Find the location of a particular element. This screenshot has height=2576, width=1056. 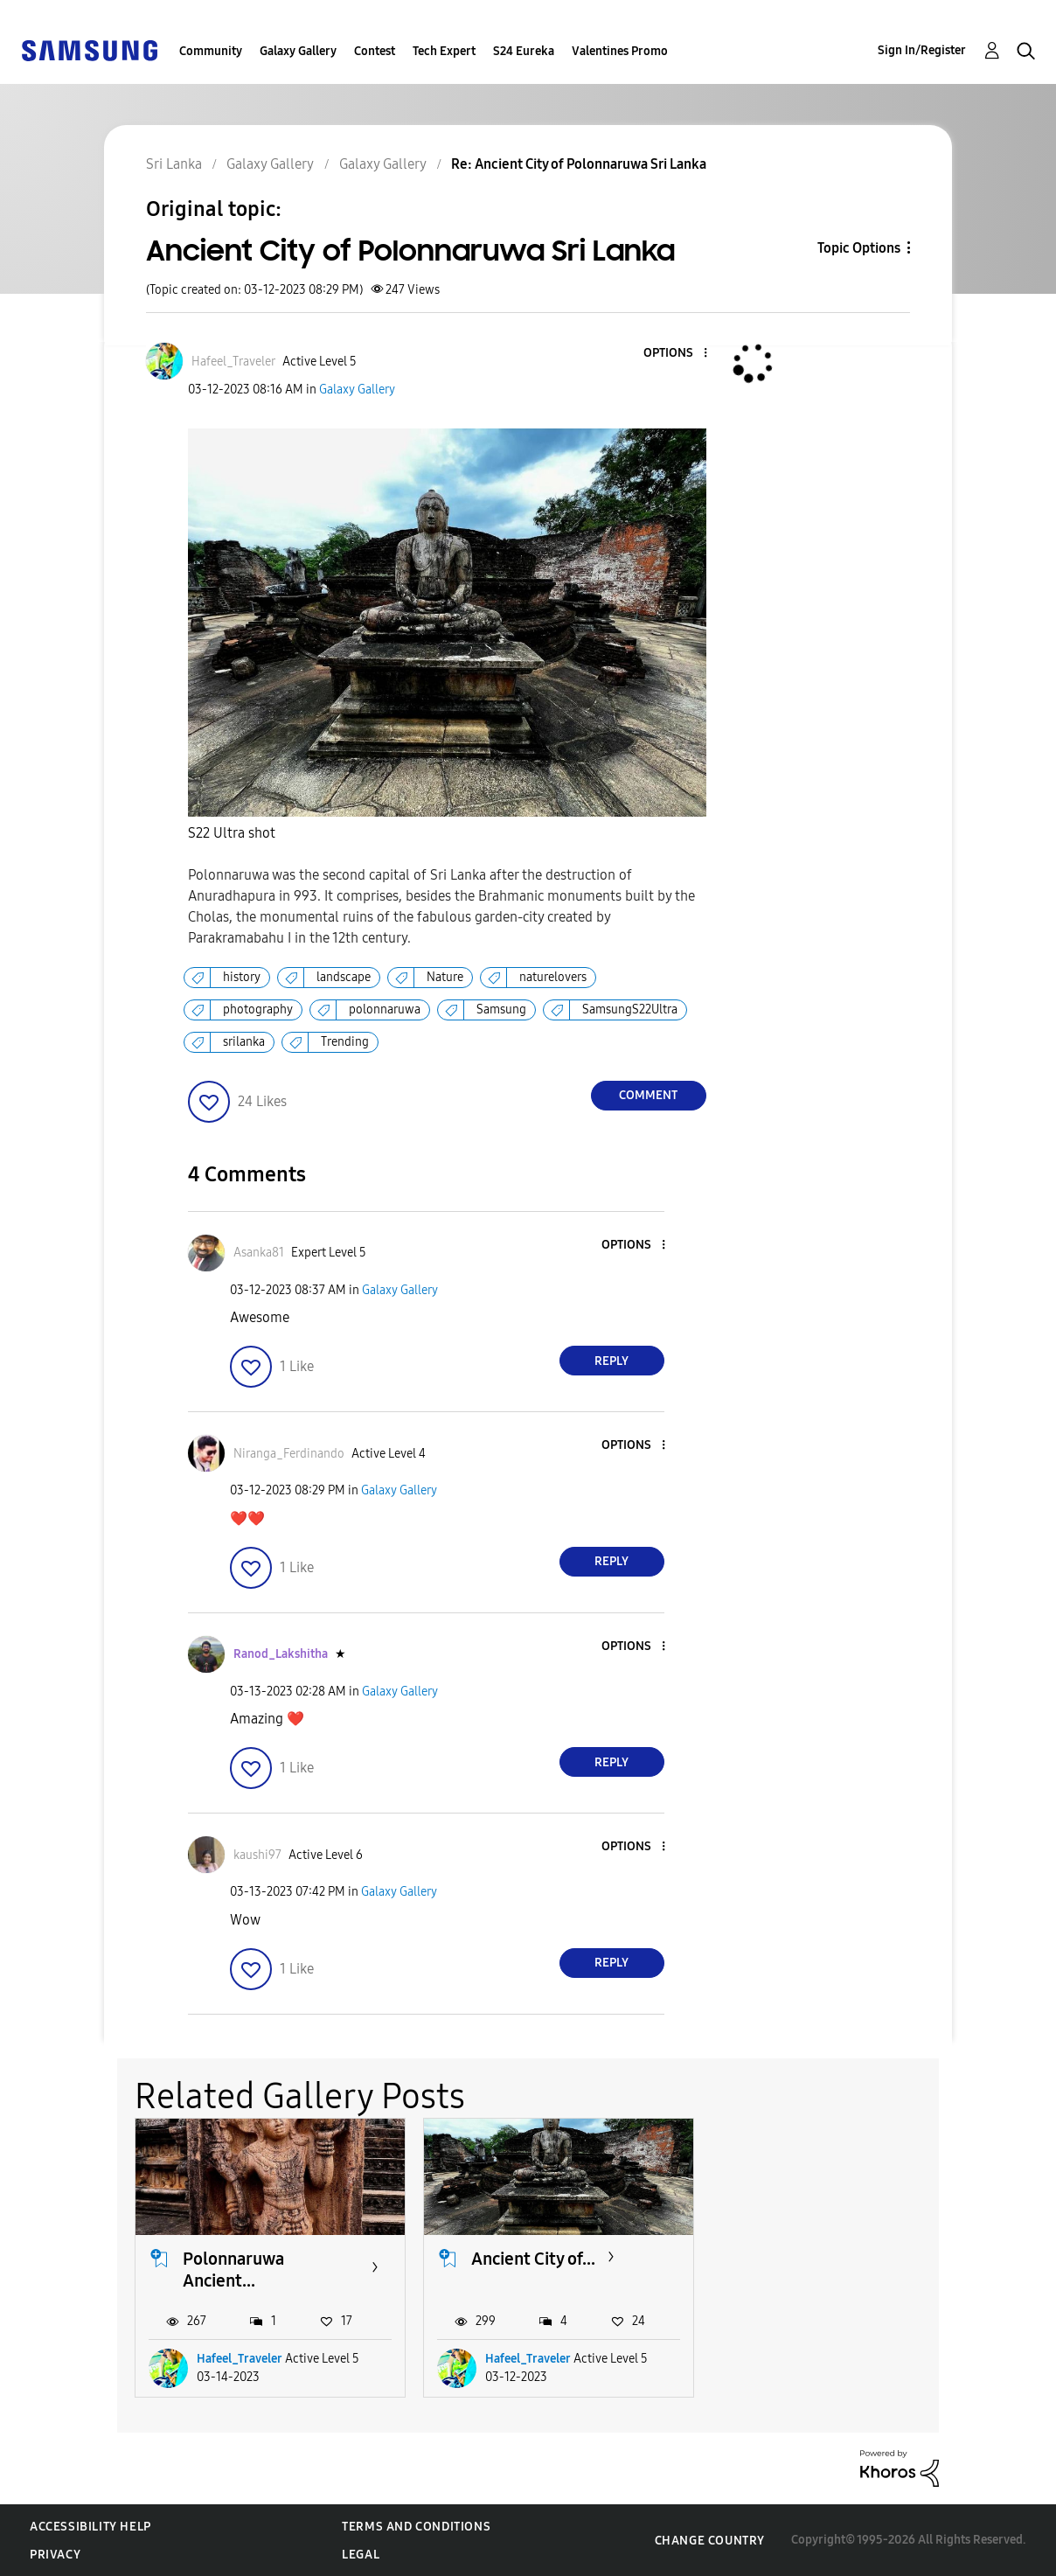

Galaxy Gallery is located at coordinates (298, 51).